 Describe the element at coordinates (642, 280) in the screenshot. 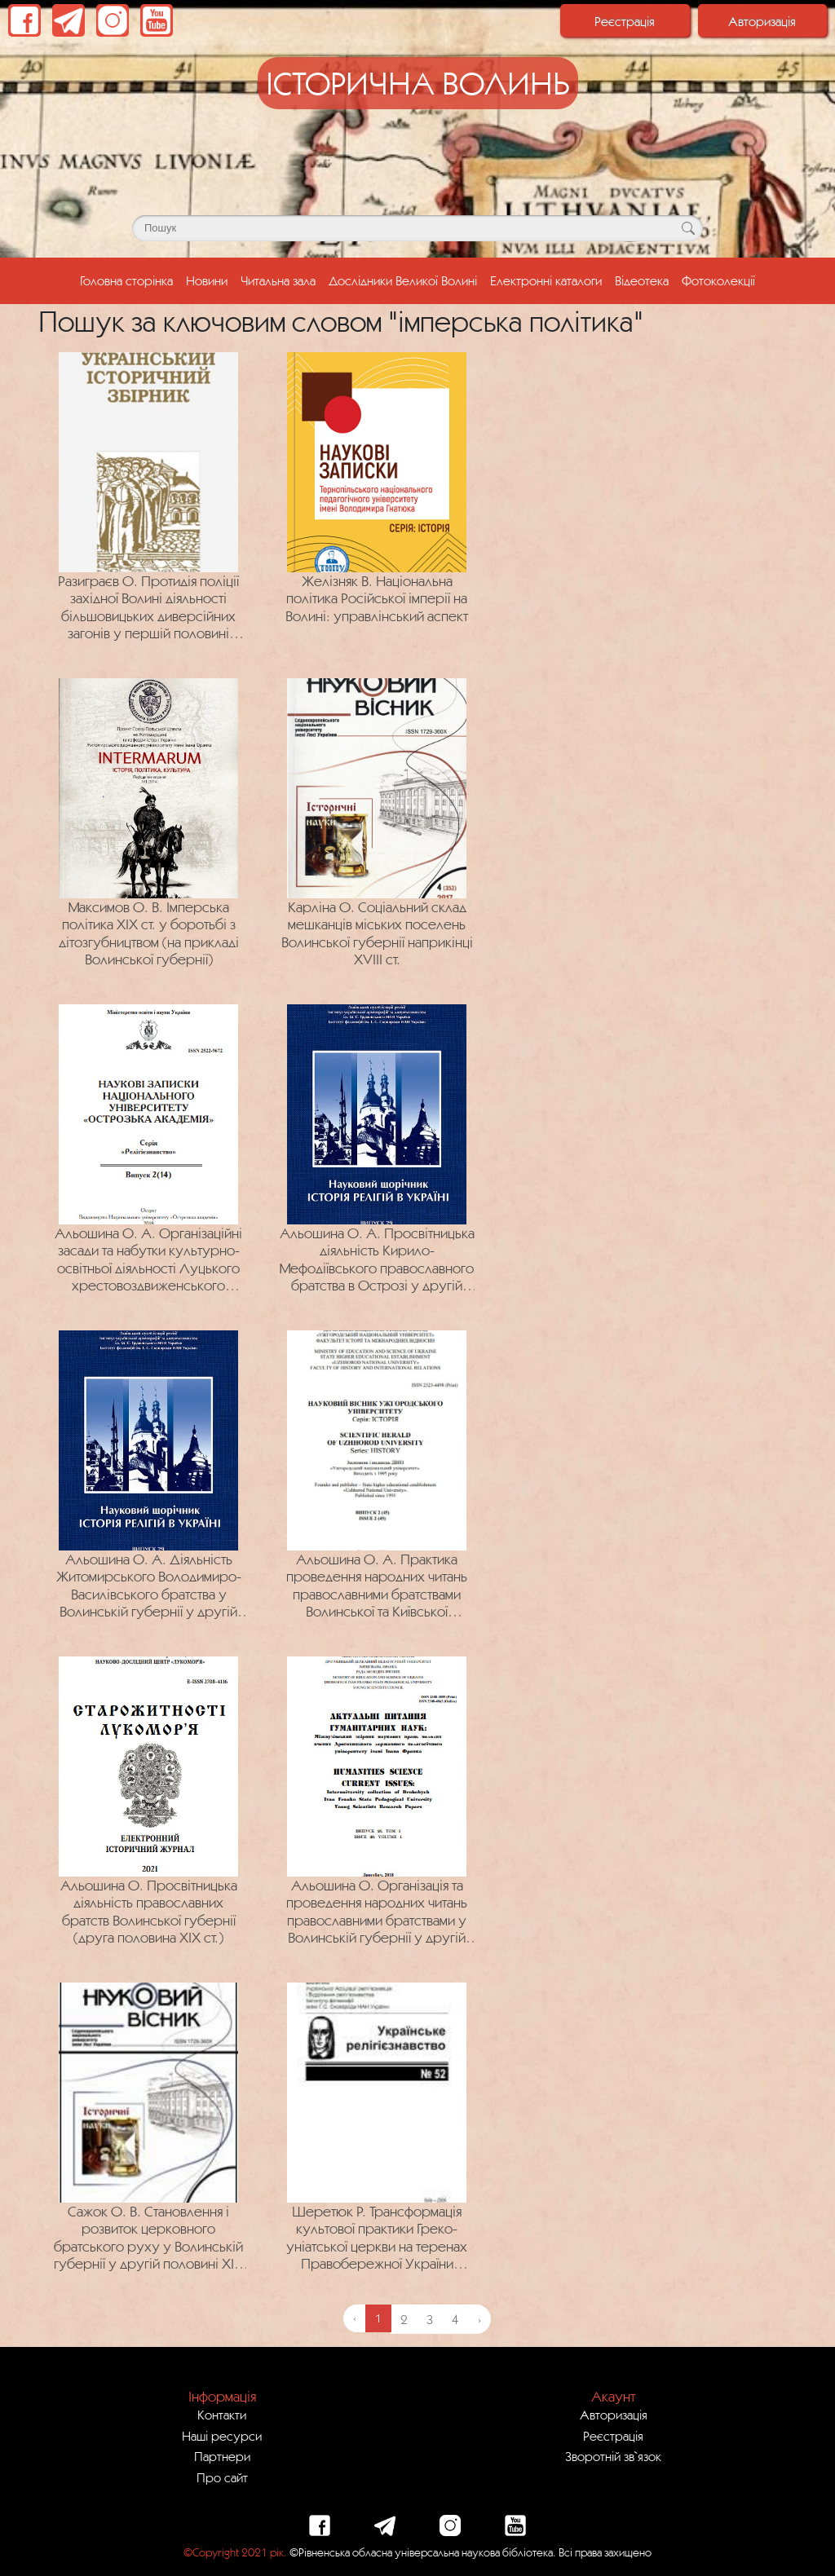

I see `Відеотека` at that location.